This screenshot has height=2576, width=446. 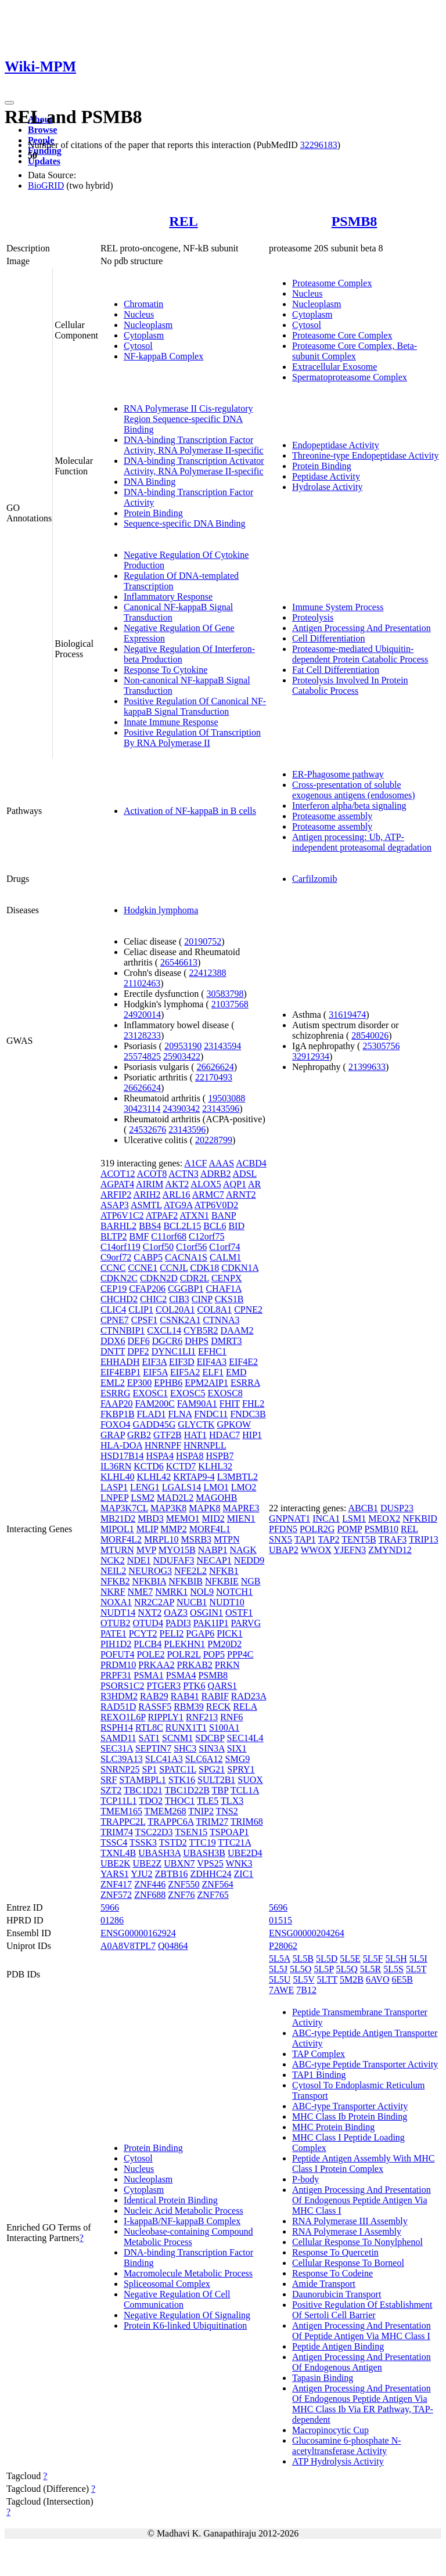 What do you see at coordinates (171, 1874) in the screenshot?
I see `ZBTB16` at bounding box center [171, 1874].